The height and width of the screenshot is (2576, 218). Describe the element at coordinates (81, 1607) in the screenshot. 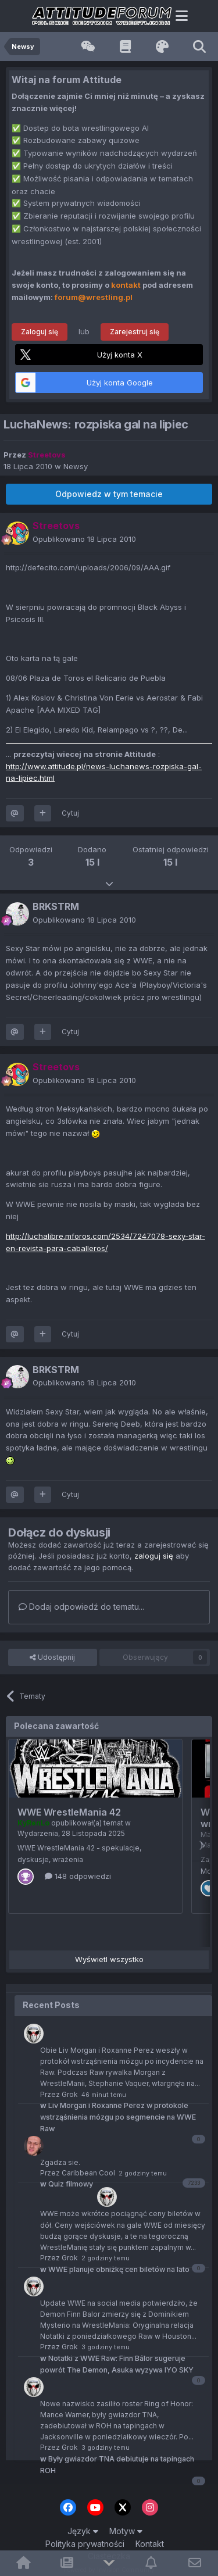

I see `Dodaj odpowiedź do tematu...` at that location.